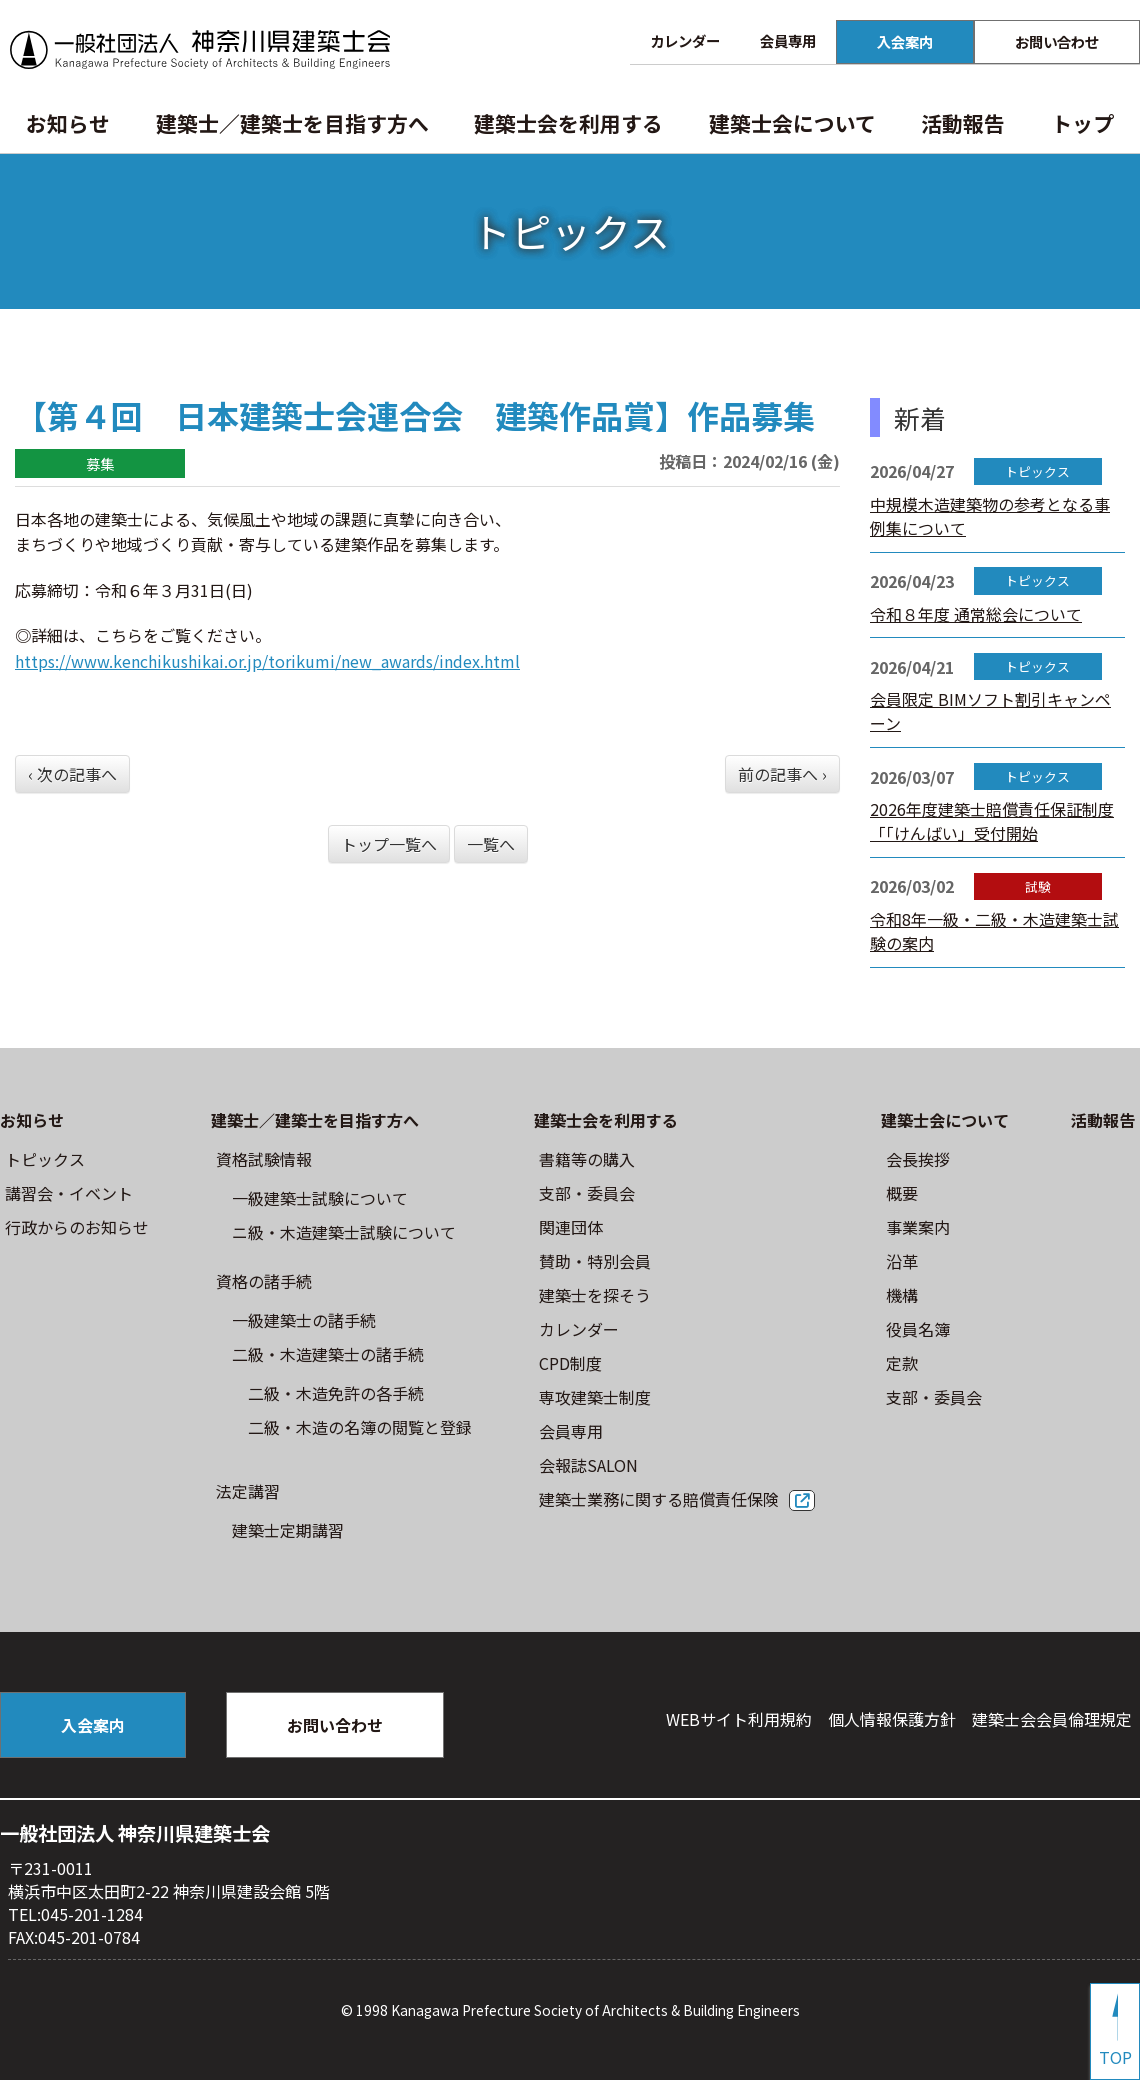 This screenshot has height=2080, width=1140. What do you see at coordinates (685, 40) in the screenshot?
I see `カレンダー` at bounding box center [685, 40].